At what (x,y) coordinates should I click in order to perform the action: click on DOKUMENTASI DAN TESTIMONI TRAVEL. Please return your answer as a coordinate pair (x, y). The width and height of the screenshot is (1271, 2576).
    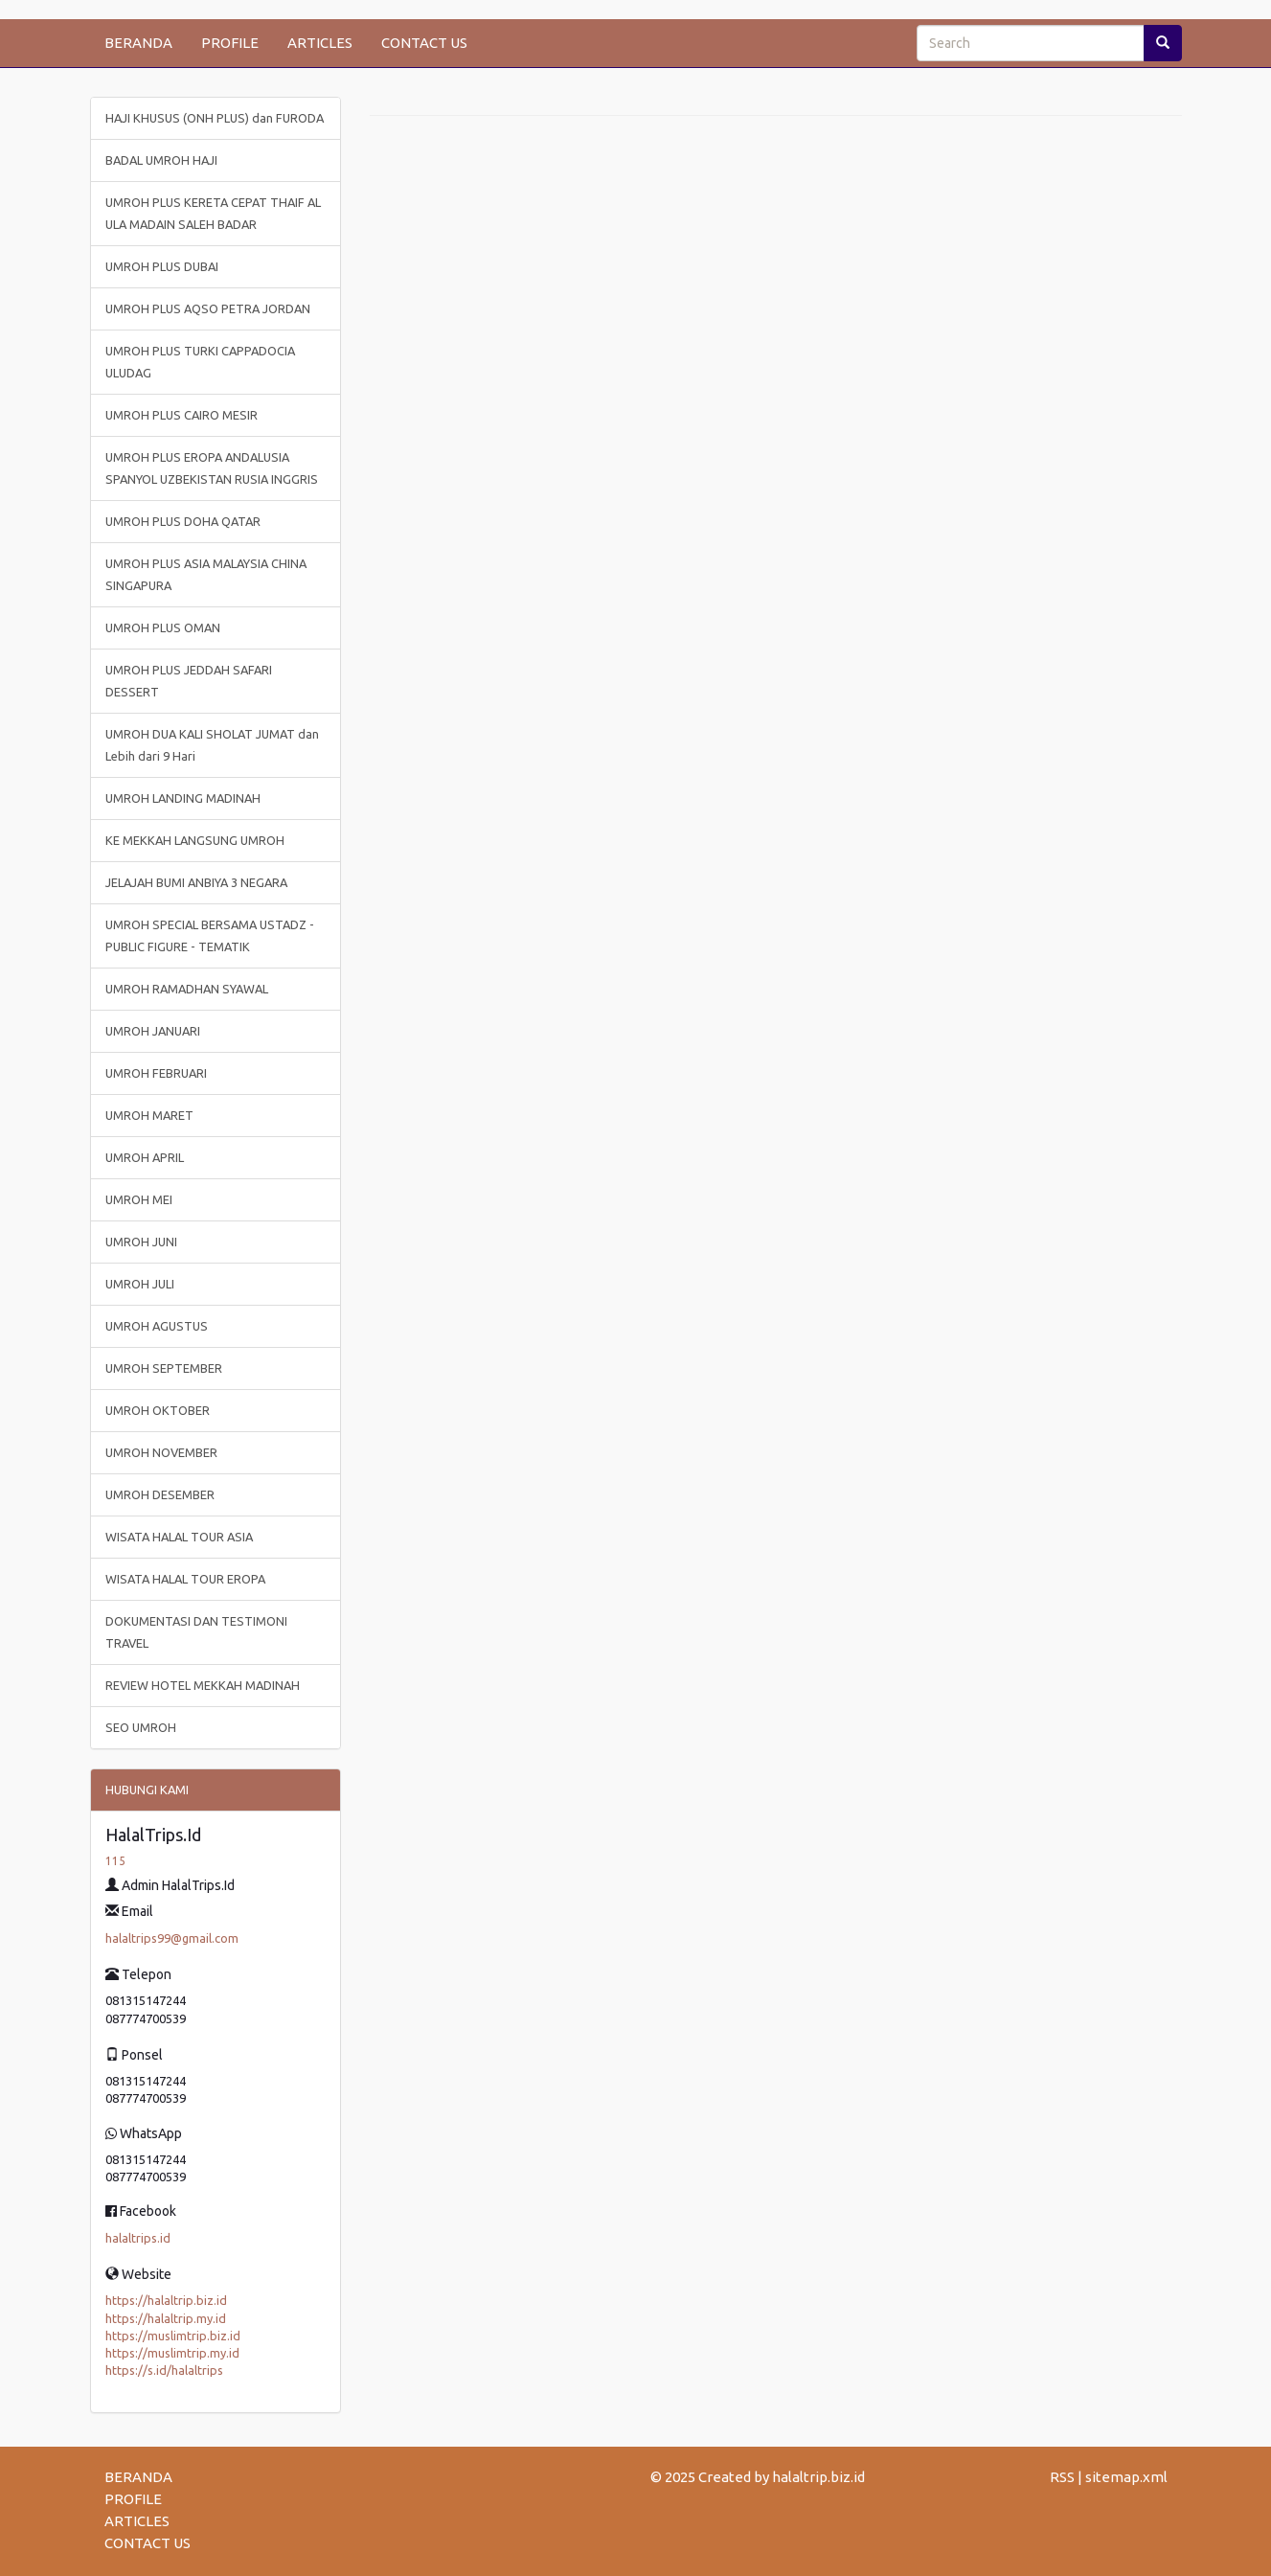
    Looking at the image, I should click on (196, 1632).